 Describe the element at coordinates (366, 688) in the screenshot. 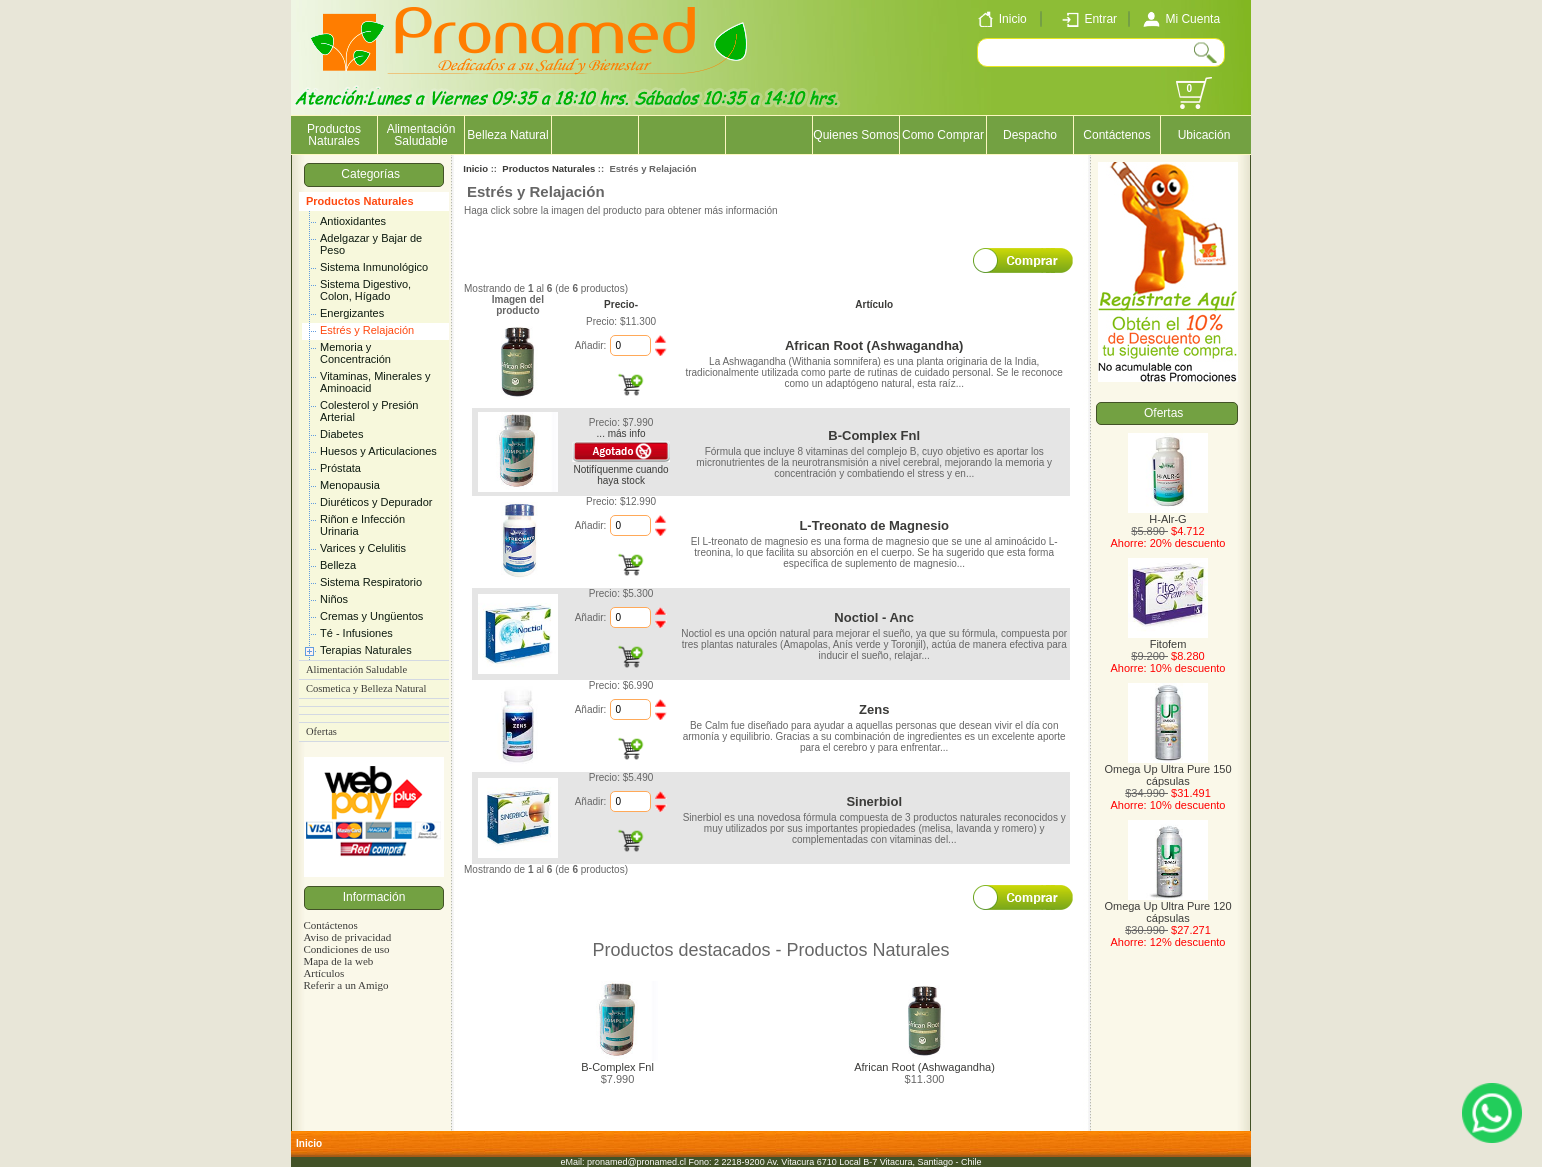

I see `Cosmetica y Belleza Natural` at that location.